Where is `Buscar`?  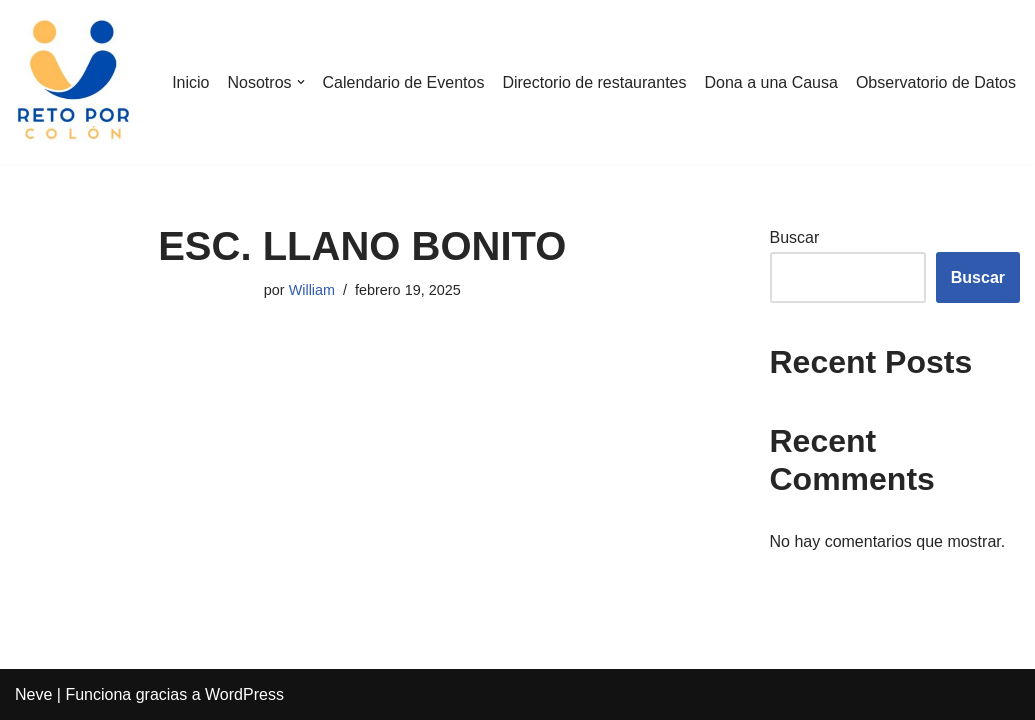
Buscar is located at coordinates (795, 237).